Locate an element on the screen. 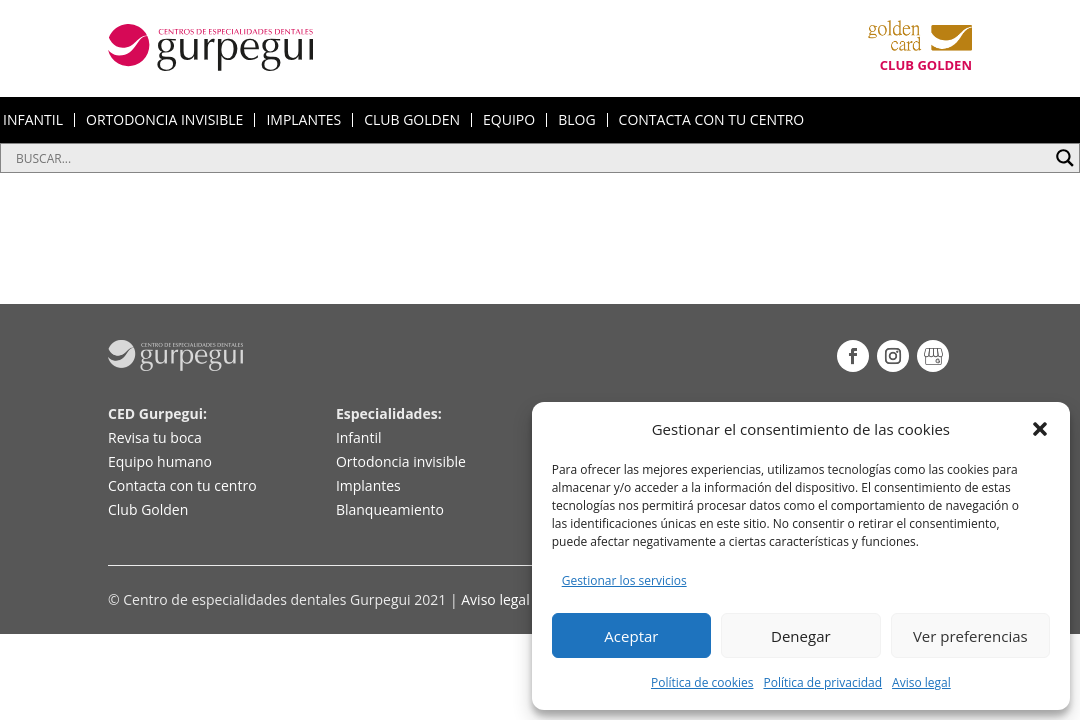  CLUB GOLDEN is located at coordinates (412, 120).